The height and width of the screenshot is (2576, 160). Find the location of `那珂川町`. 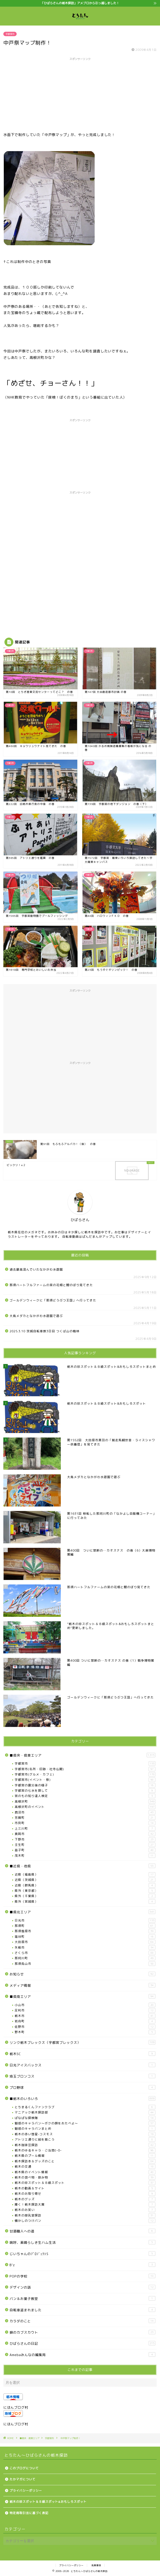

那珂川町 is located at coordinates (85, 1958).